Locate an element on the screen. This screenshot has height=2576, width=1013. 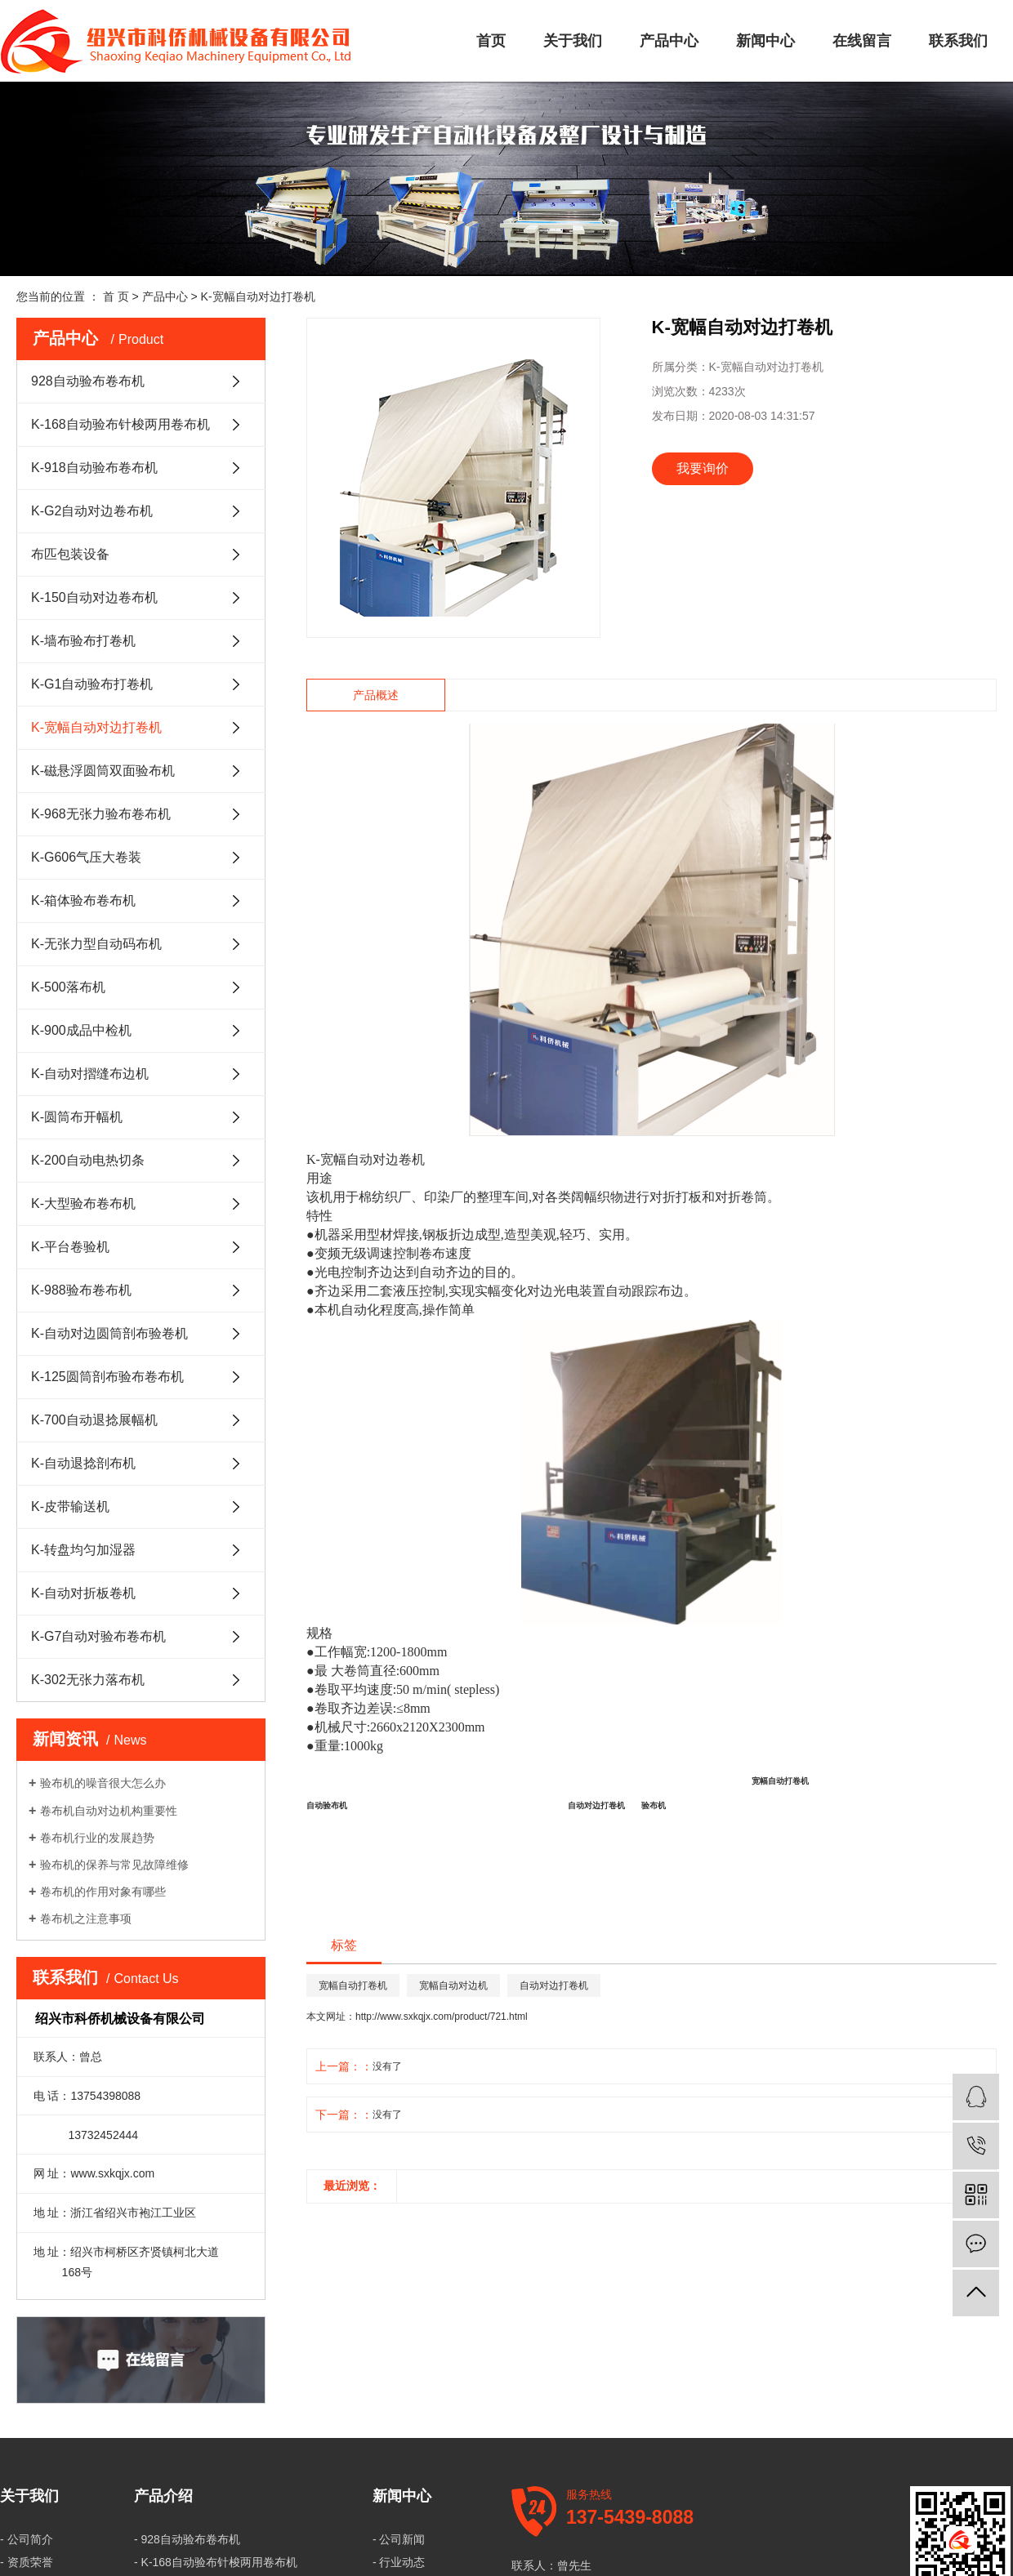
- 928自动验布卷布机 is located at coordinates (187, 2539).